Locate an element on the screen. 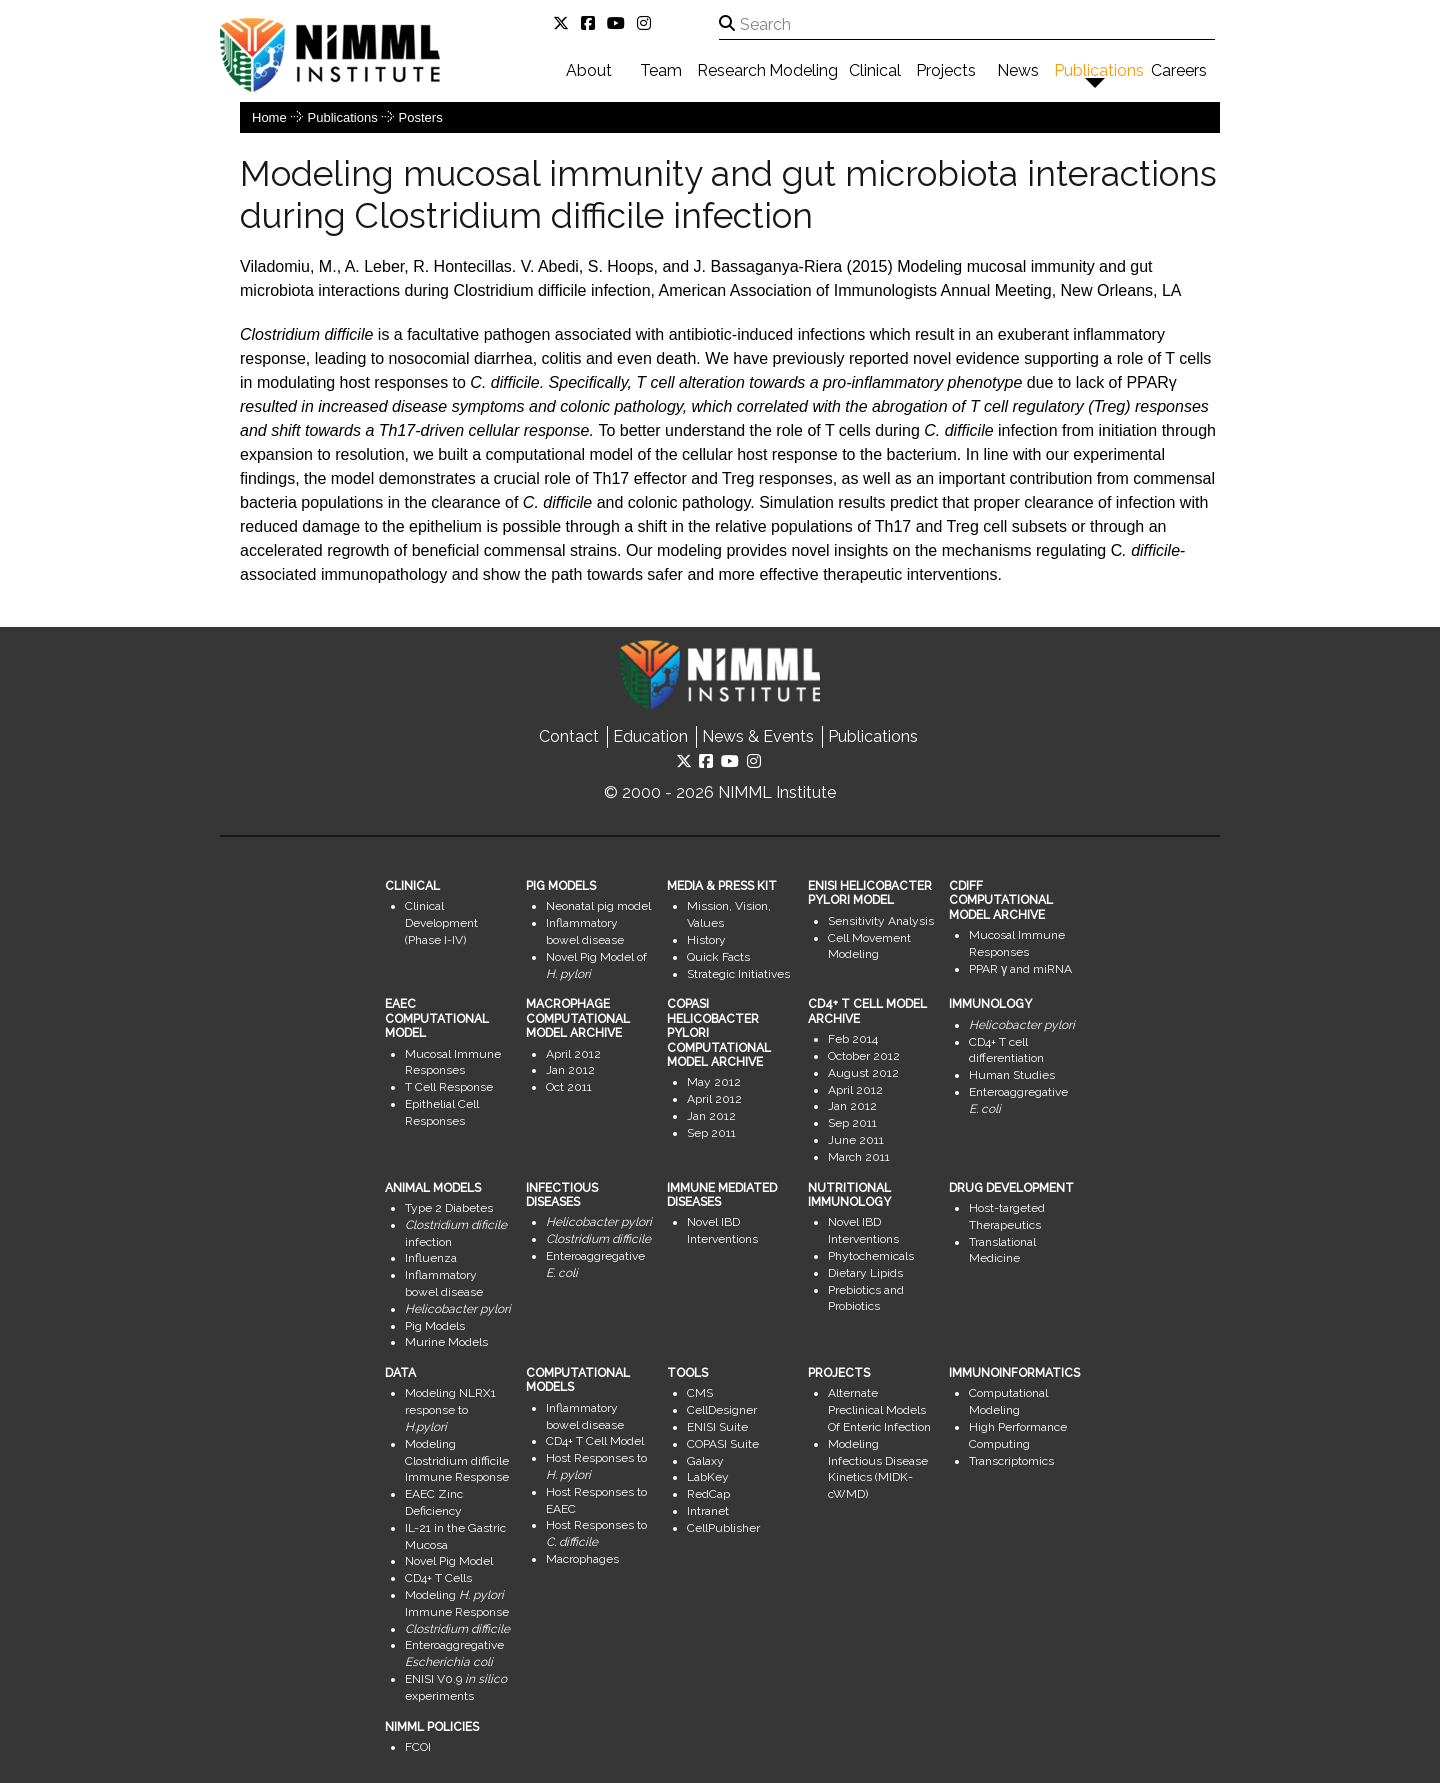 The height and width of the screenshot is (1783, 1440). Home is located at coordinates (269, 117).